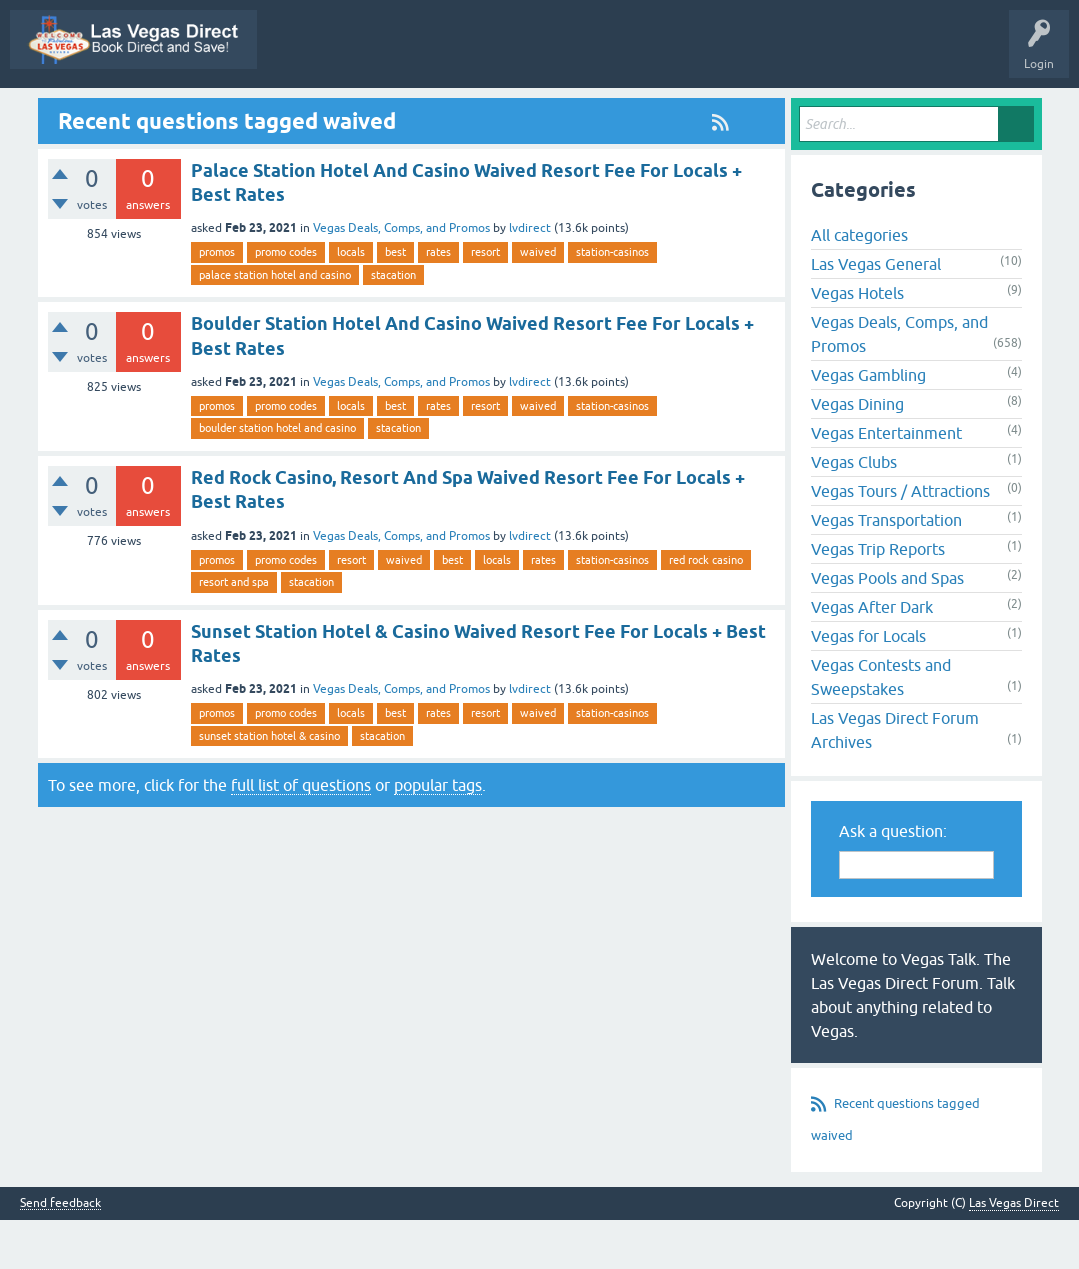  Describe the element at coordinates (857, 342) in the screenshot. I see `Vegas Hotels` at that location.